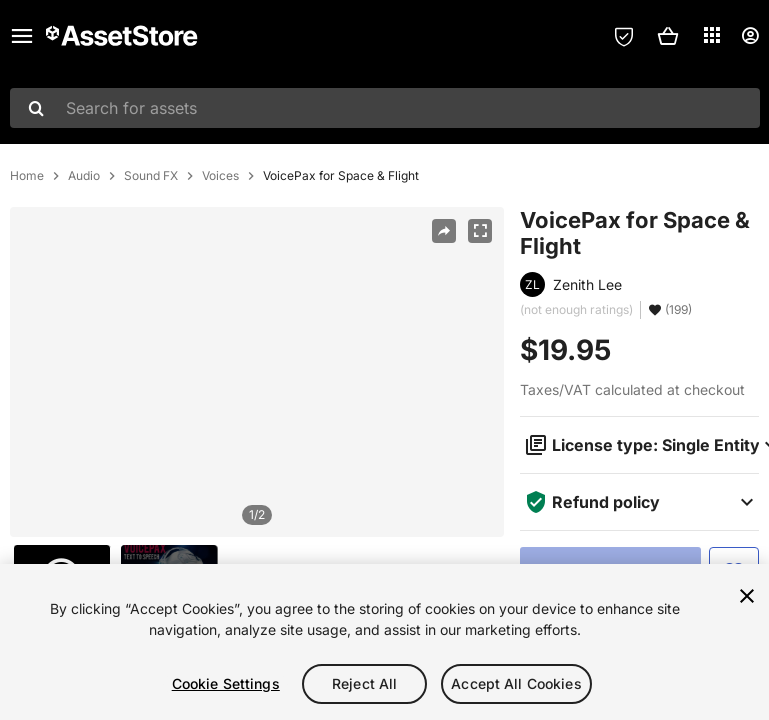 The height and width of the screenshot is (720, 769). Describe the element at coordinates (747, 596) in the screenshot. I see `[Close]` at that location.